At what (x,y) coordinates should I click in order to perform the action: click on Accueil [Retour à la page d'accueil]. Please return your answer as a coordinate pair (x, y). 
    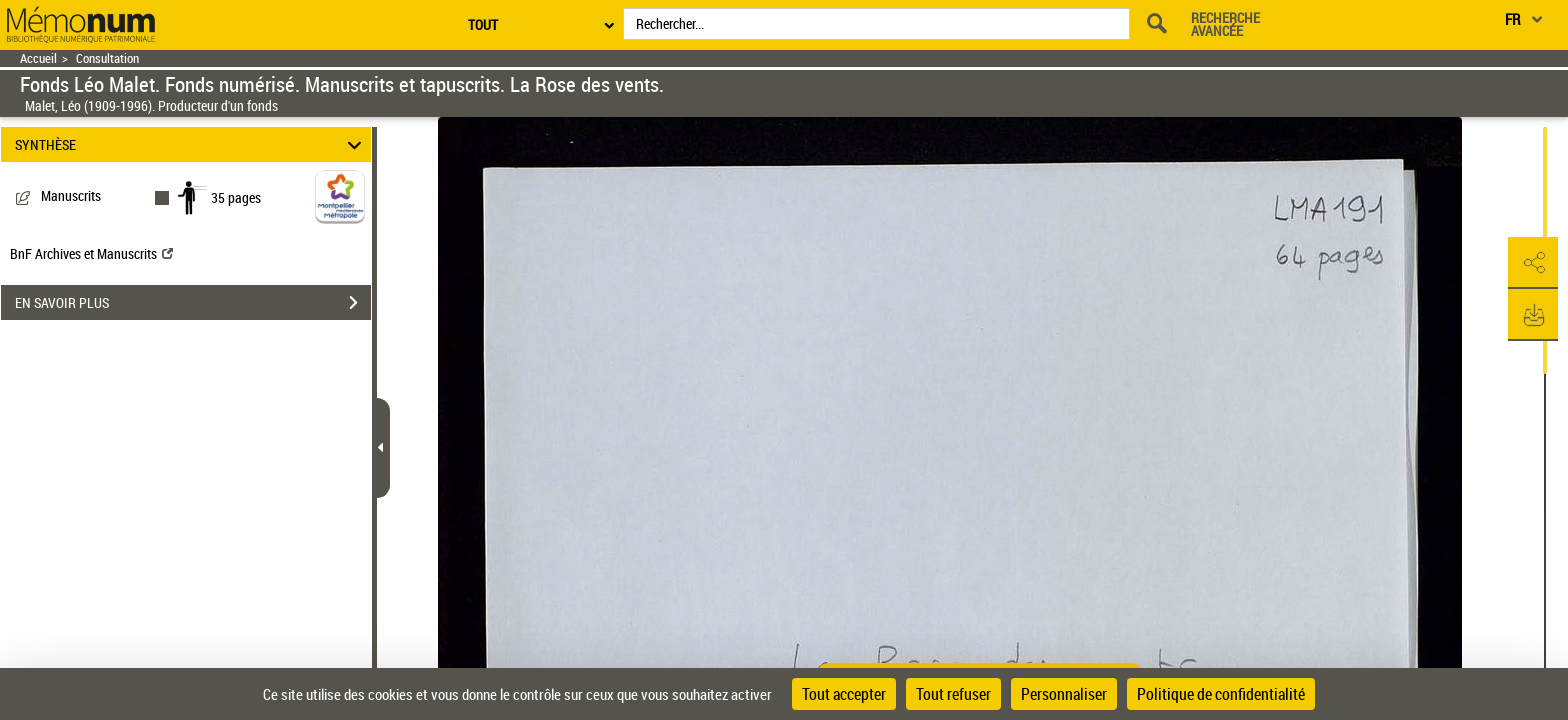
    Looking at the image, I should click on (38, 58).